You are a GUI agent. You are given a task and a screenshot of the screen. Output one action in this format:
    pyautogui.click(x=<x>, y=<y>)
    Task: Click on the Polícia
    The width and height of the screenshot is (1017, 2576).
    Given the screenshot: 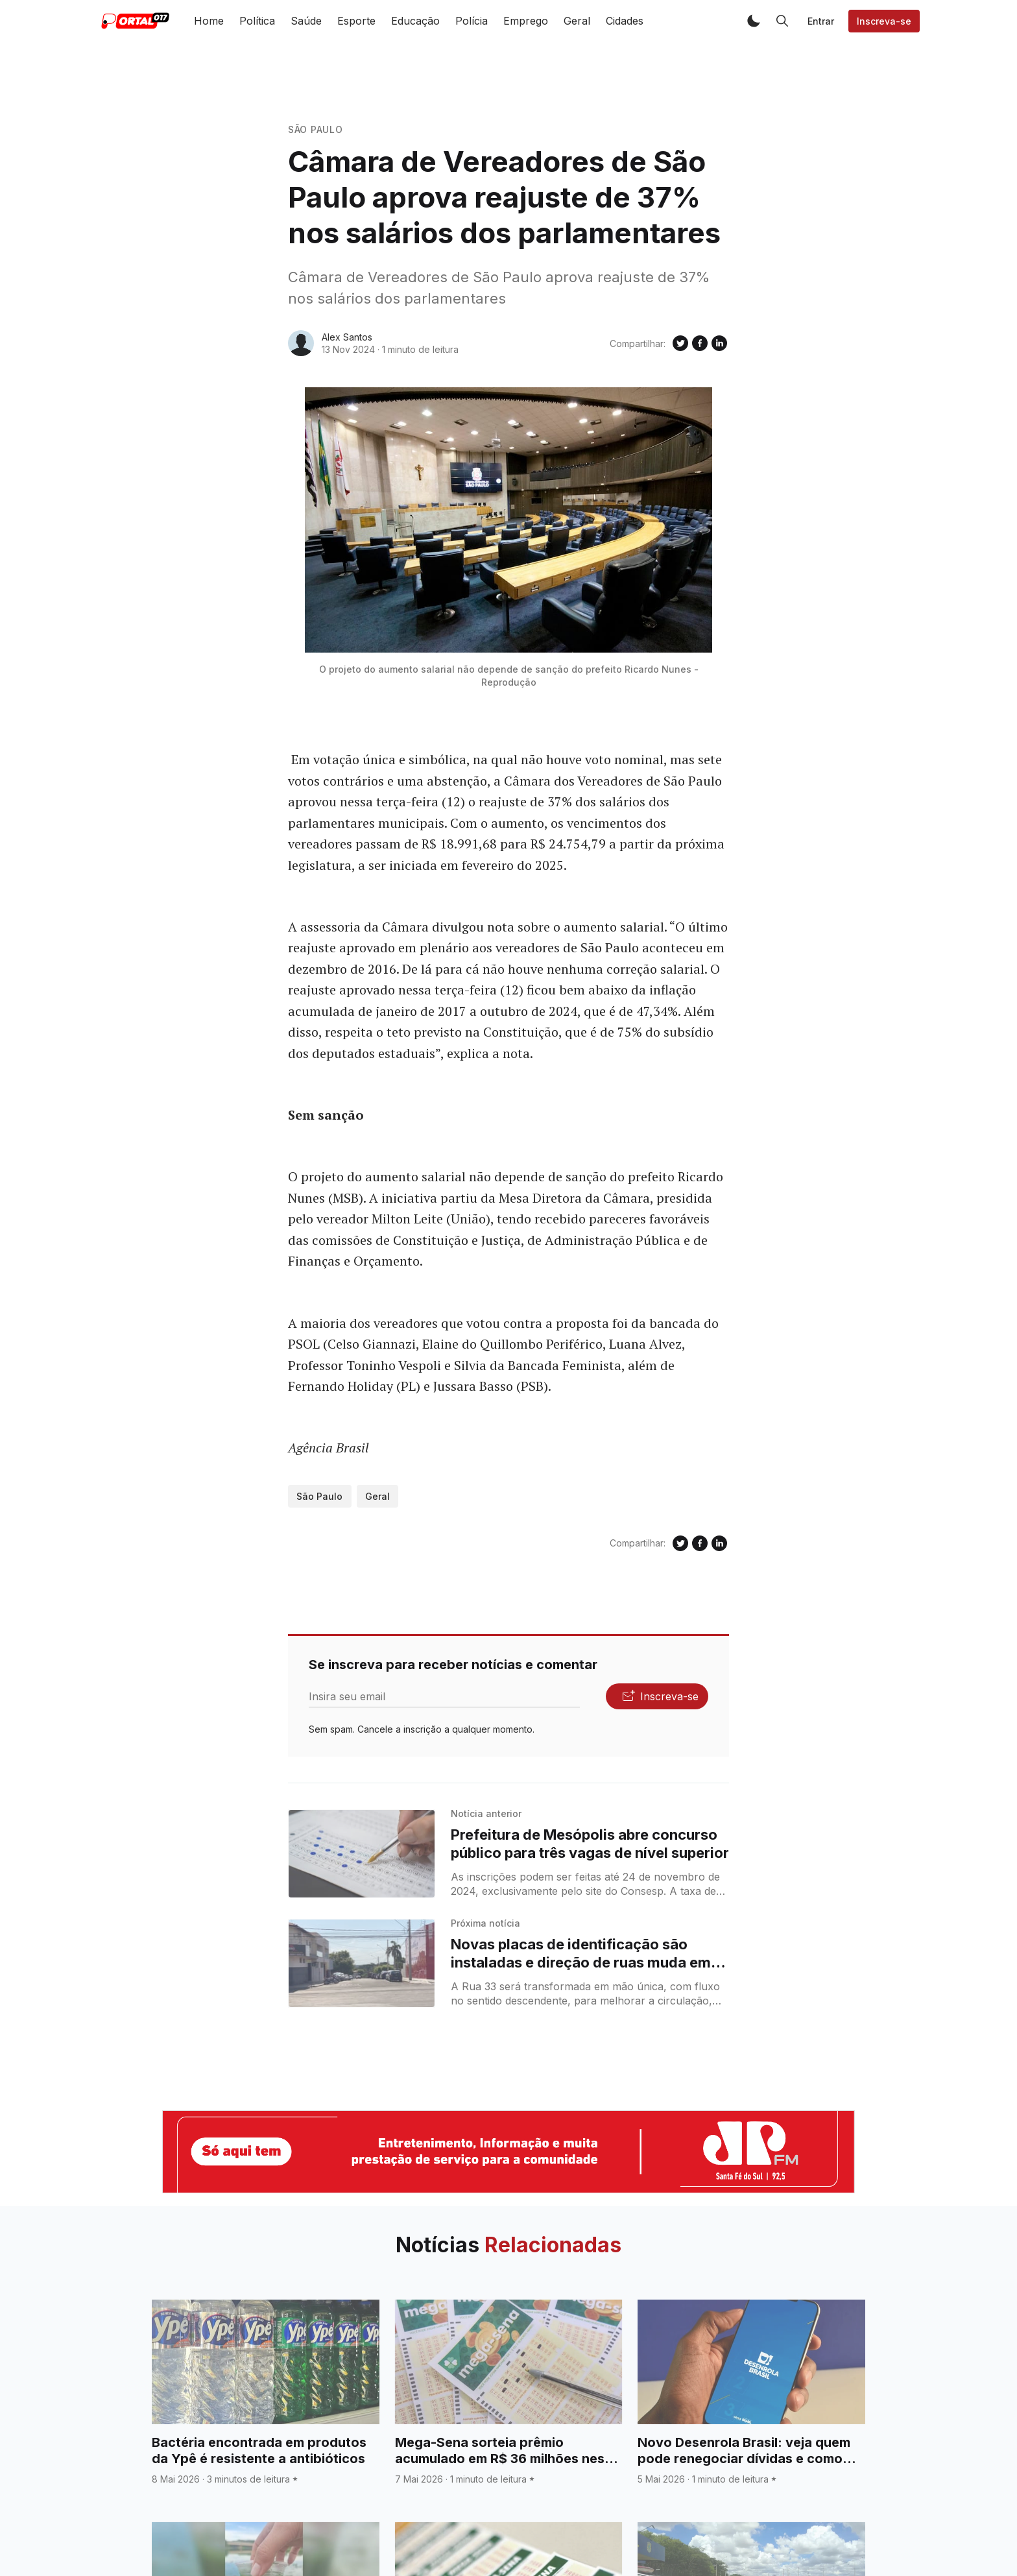 What is the action you would take?
    pyautogui.click(x=471, y=20)
    